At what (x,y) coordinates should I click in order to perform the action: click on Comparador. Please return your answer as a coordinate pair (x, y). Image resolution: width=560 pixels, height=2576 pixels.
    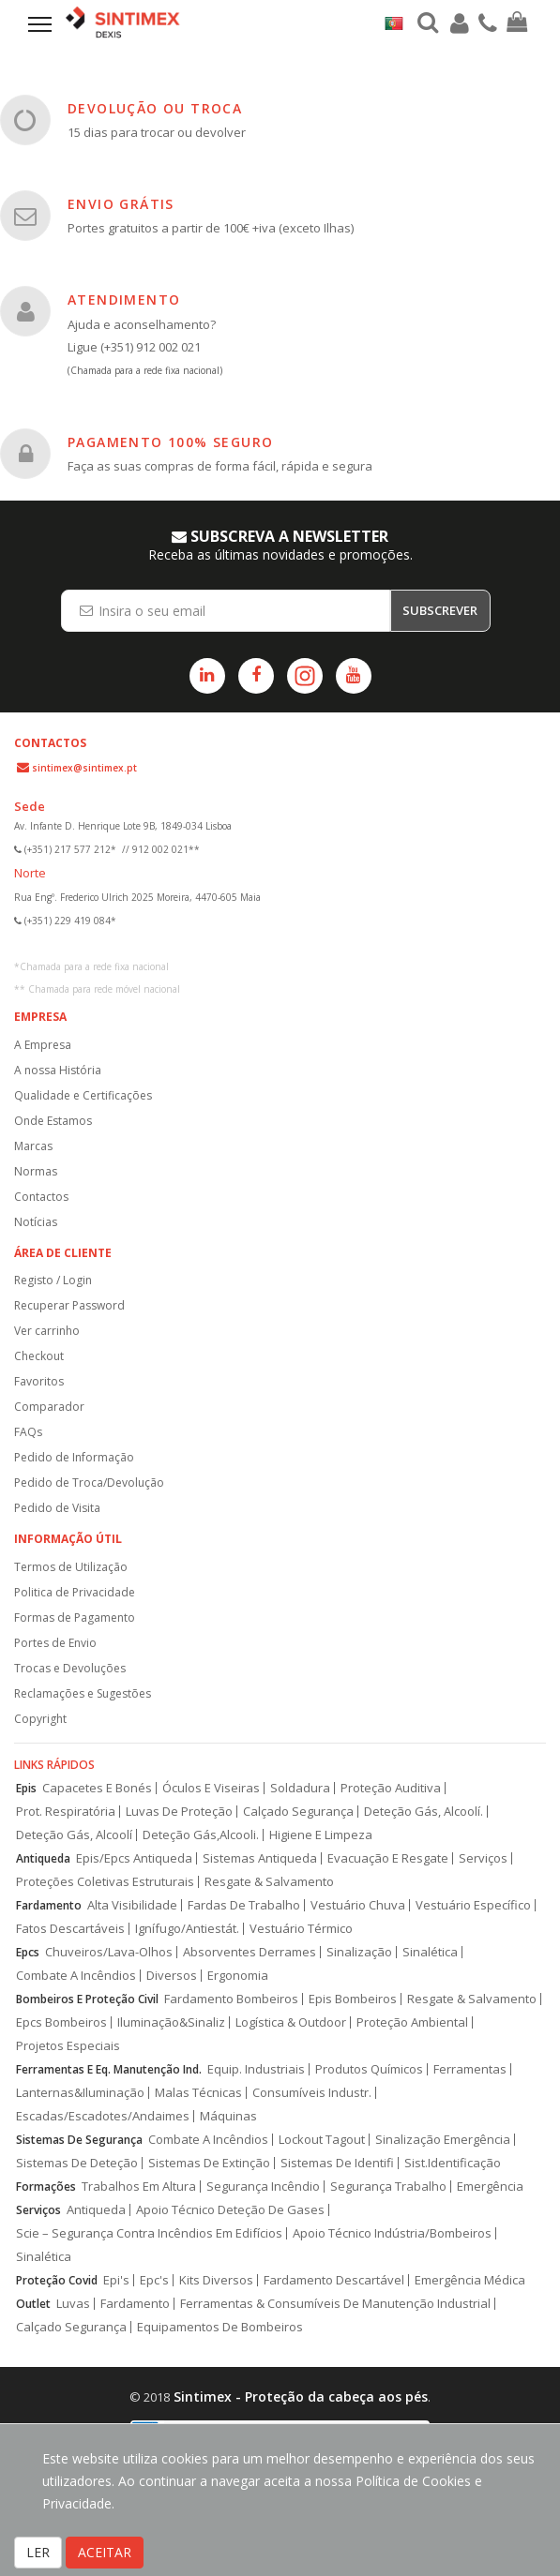
    Looking at the image, I should click on (49, 1407).